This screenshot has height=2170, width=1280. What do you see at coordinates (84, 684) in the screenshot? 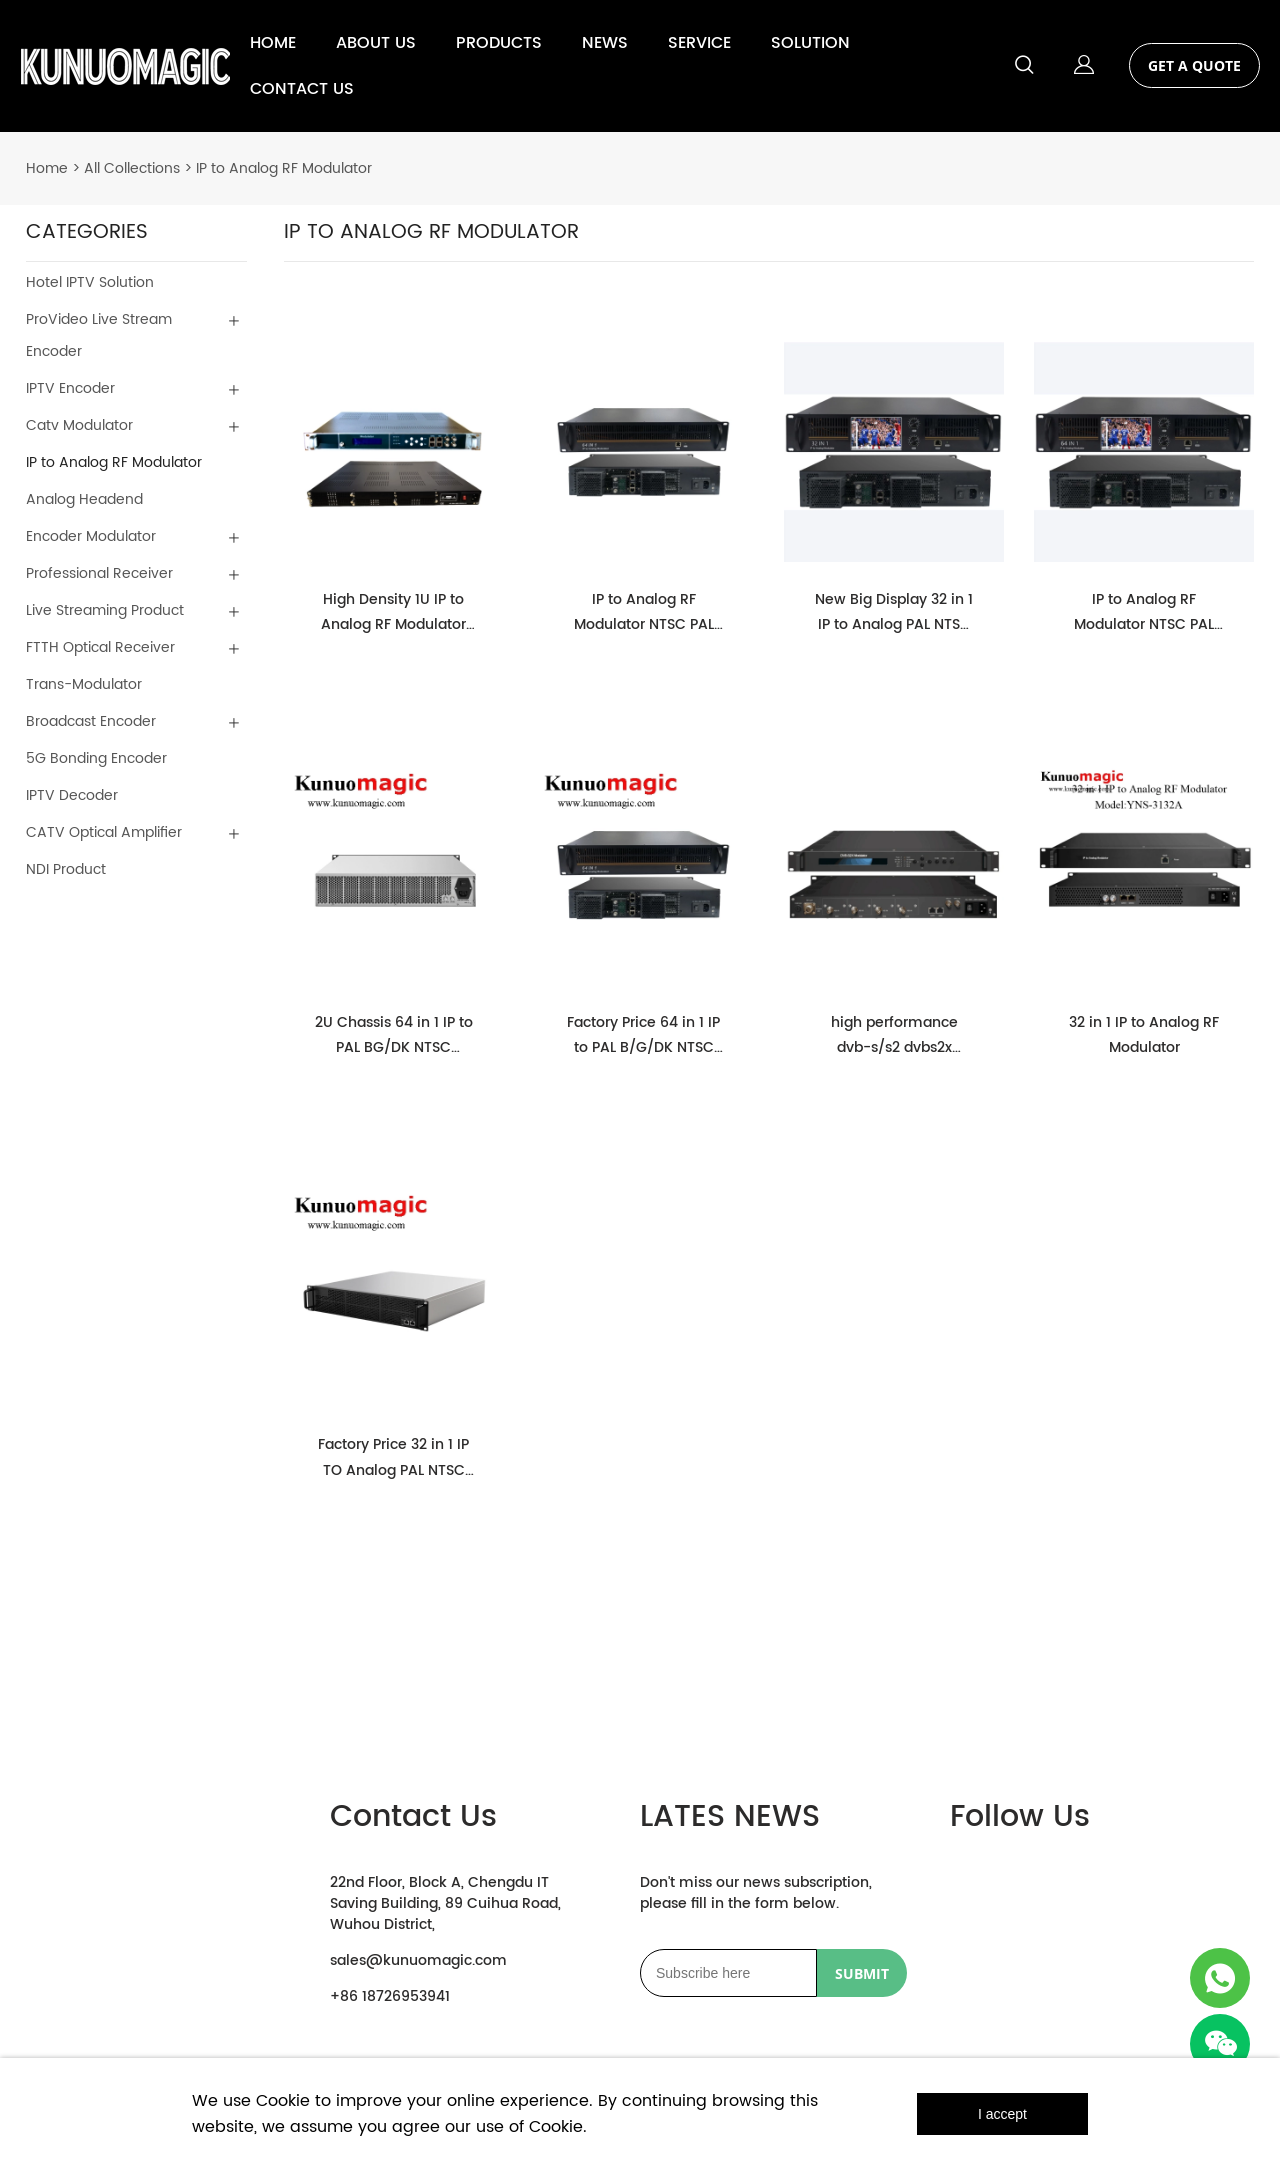
I see `Trans-Modulator` at bounding box center [84, 684].